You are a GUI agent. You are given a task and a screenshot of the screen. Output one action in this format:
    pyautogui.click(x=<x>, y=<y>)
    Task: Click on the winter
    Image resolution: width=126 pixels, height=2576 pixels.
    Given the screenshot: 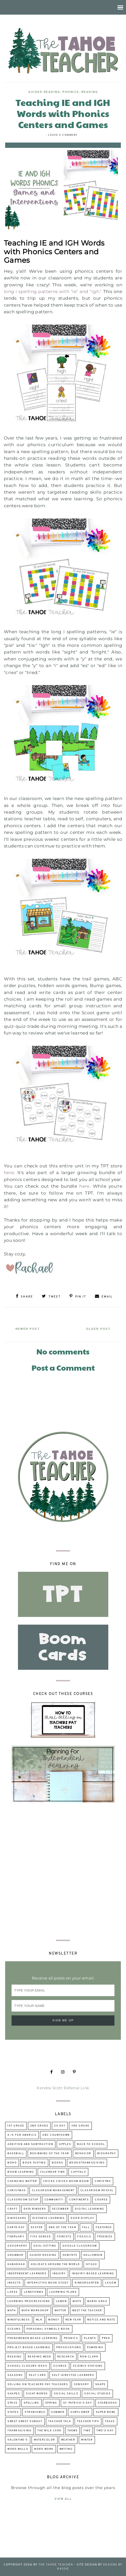 What is the action you would take?
    pyautogui.click(x=87, y=2440)
    